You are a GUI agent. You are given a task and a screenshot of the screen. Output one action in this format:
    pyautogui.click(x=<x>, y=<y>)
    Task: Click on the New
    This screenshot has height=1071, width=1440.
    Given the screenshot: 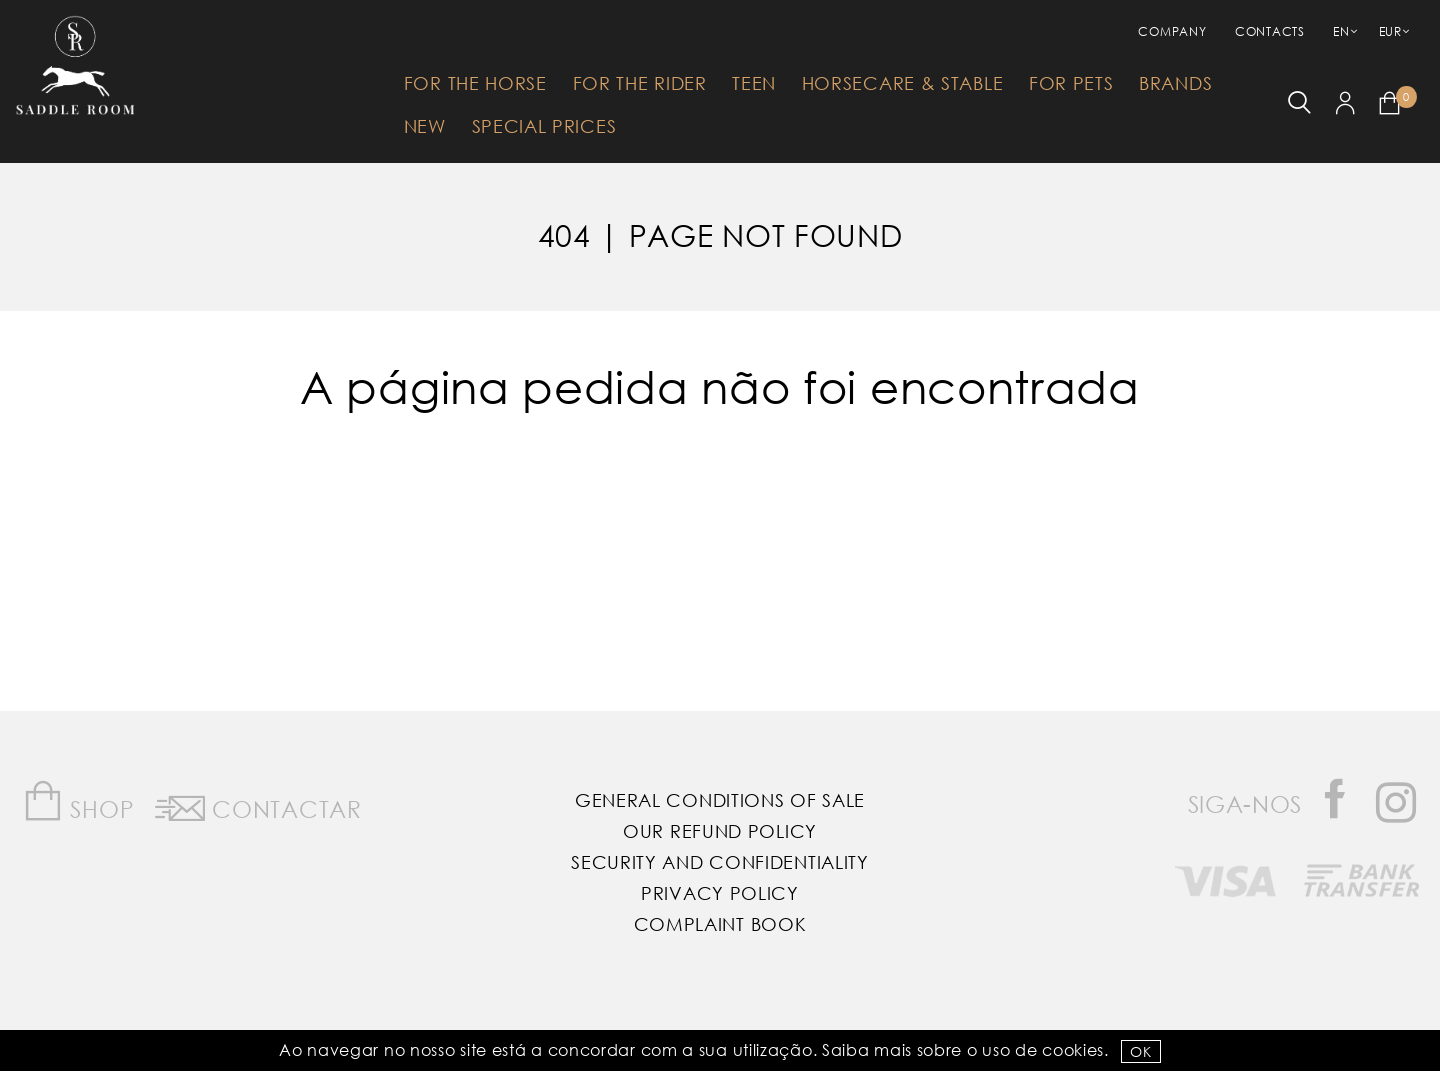 What is the action you would take?
    pyautogui.click(x=425, y=126)
    